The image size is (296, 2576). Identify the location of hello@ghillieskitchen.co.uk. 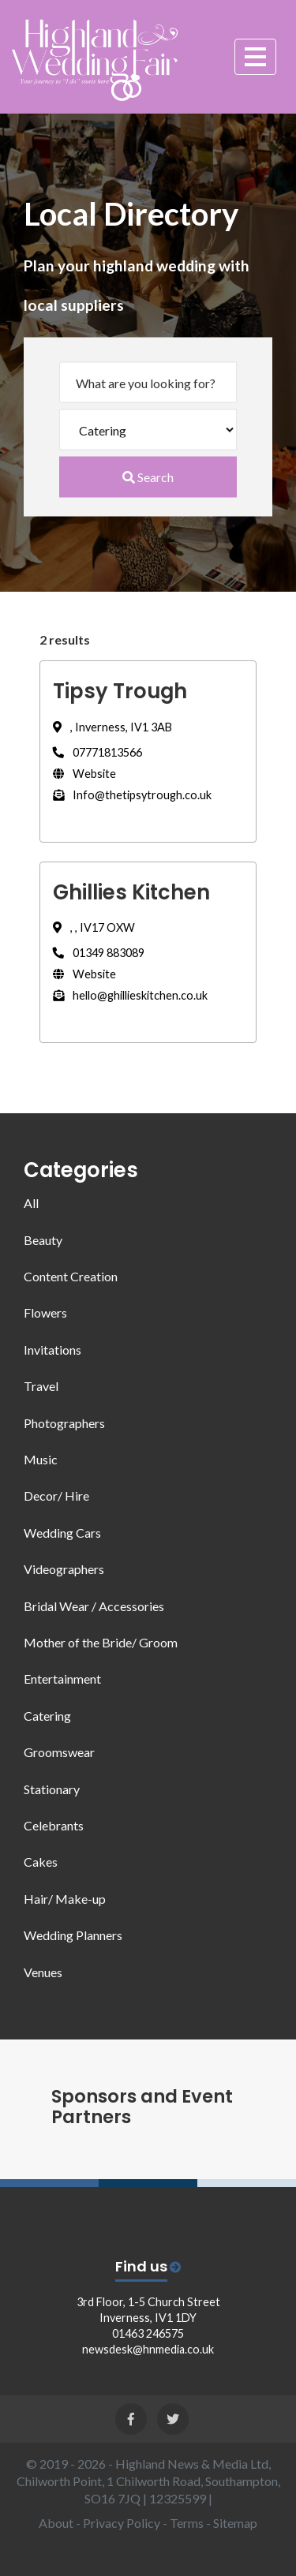
(130, 995).